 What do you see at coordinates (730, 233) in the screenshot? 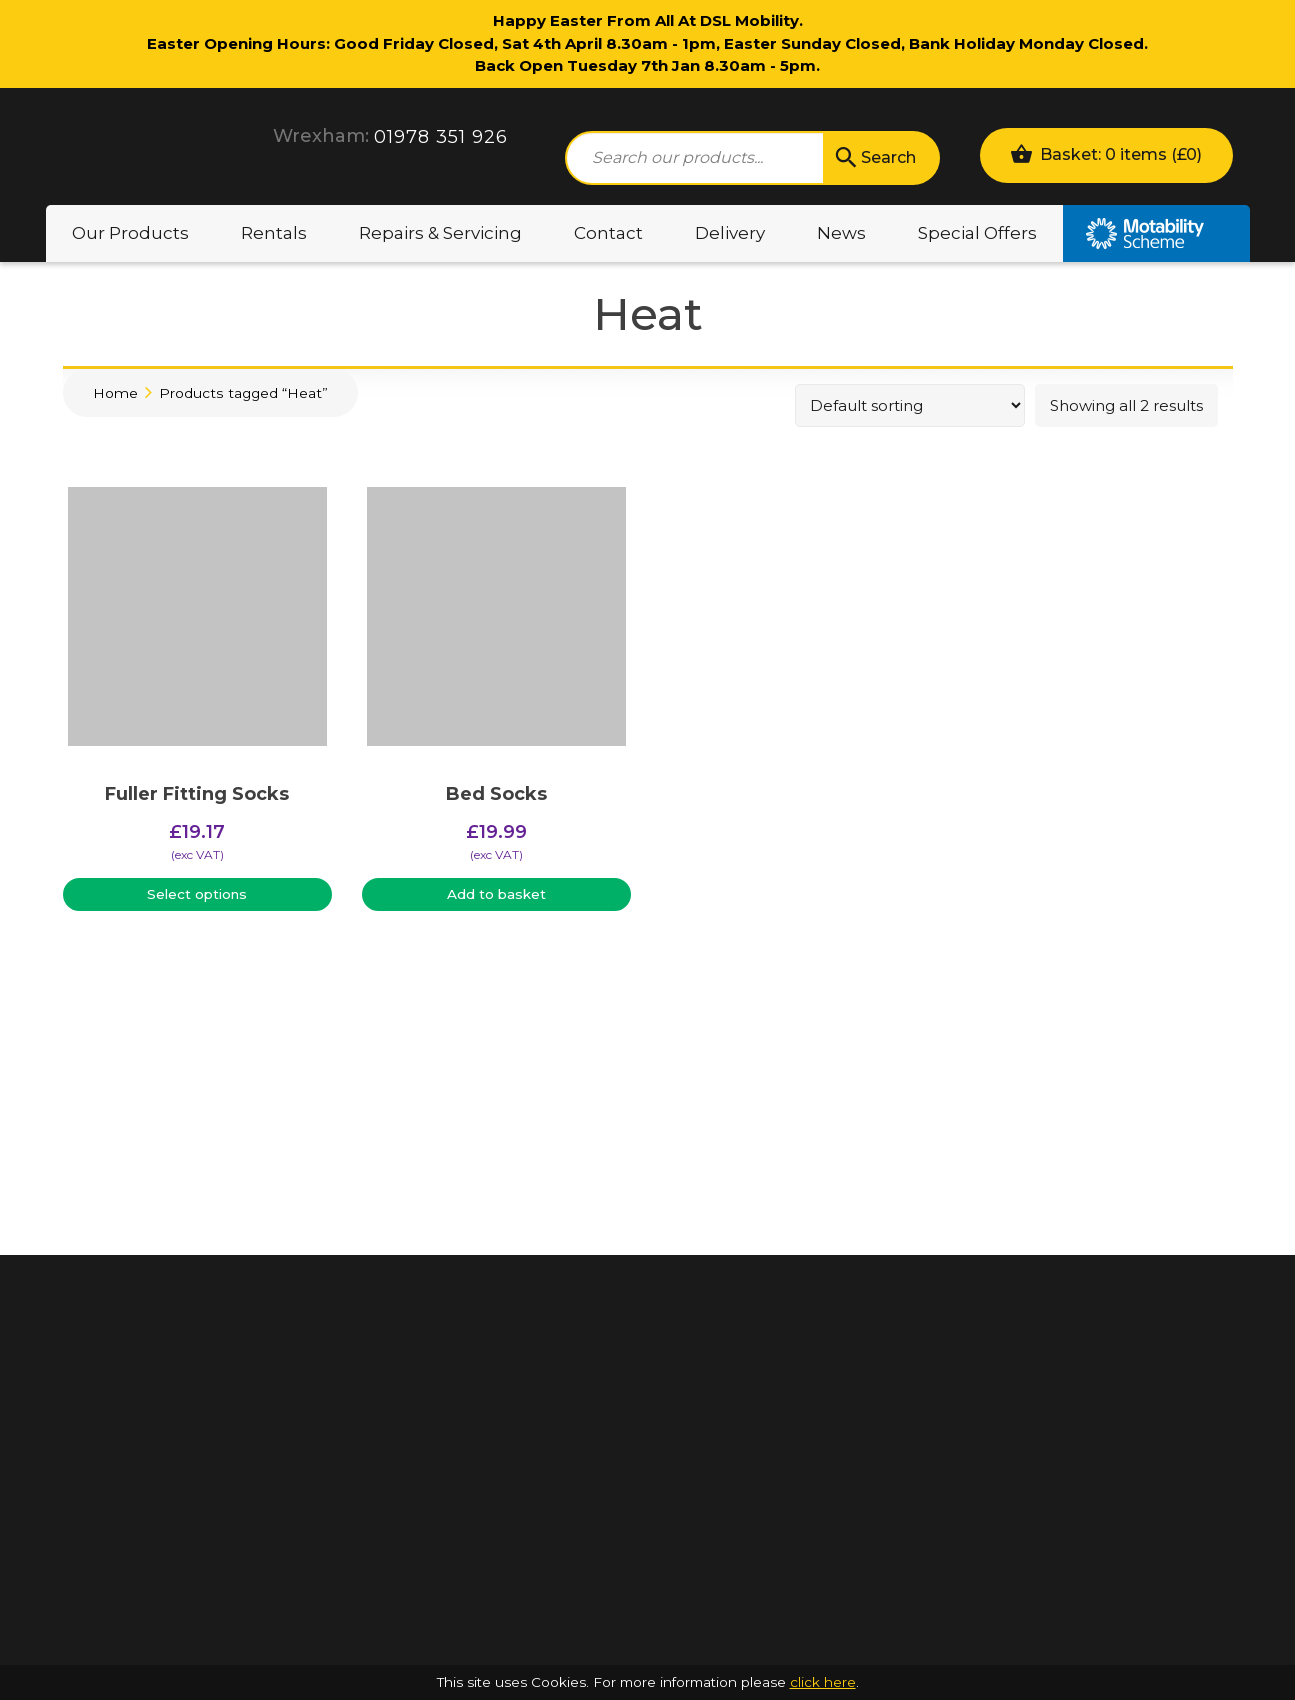
I see `Delivery` at bounding box center [730, 233].